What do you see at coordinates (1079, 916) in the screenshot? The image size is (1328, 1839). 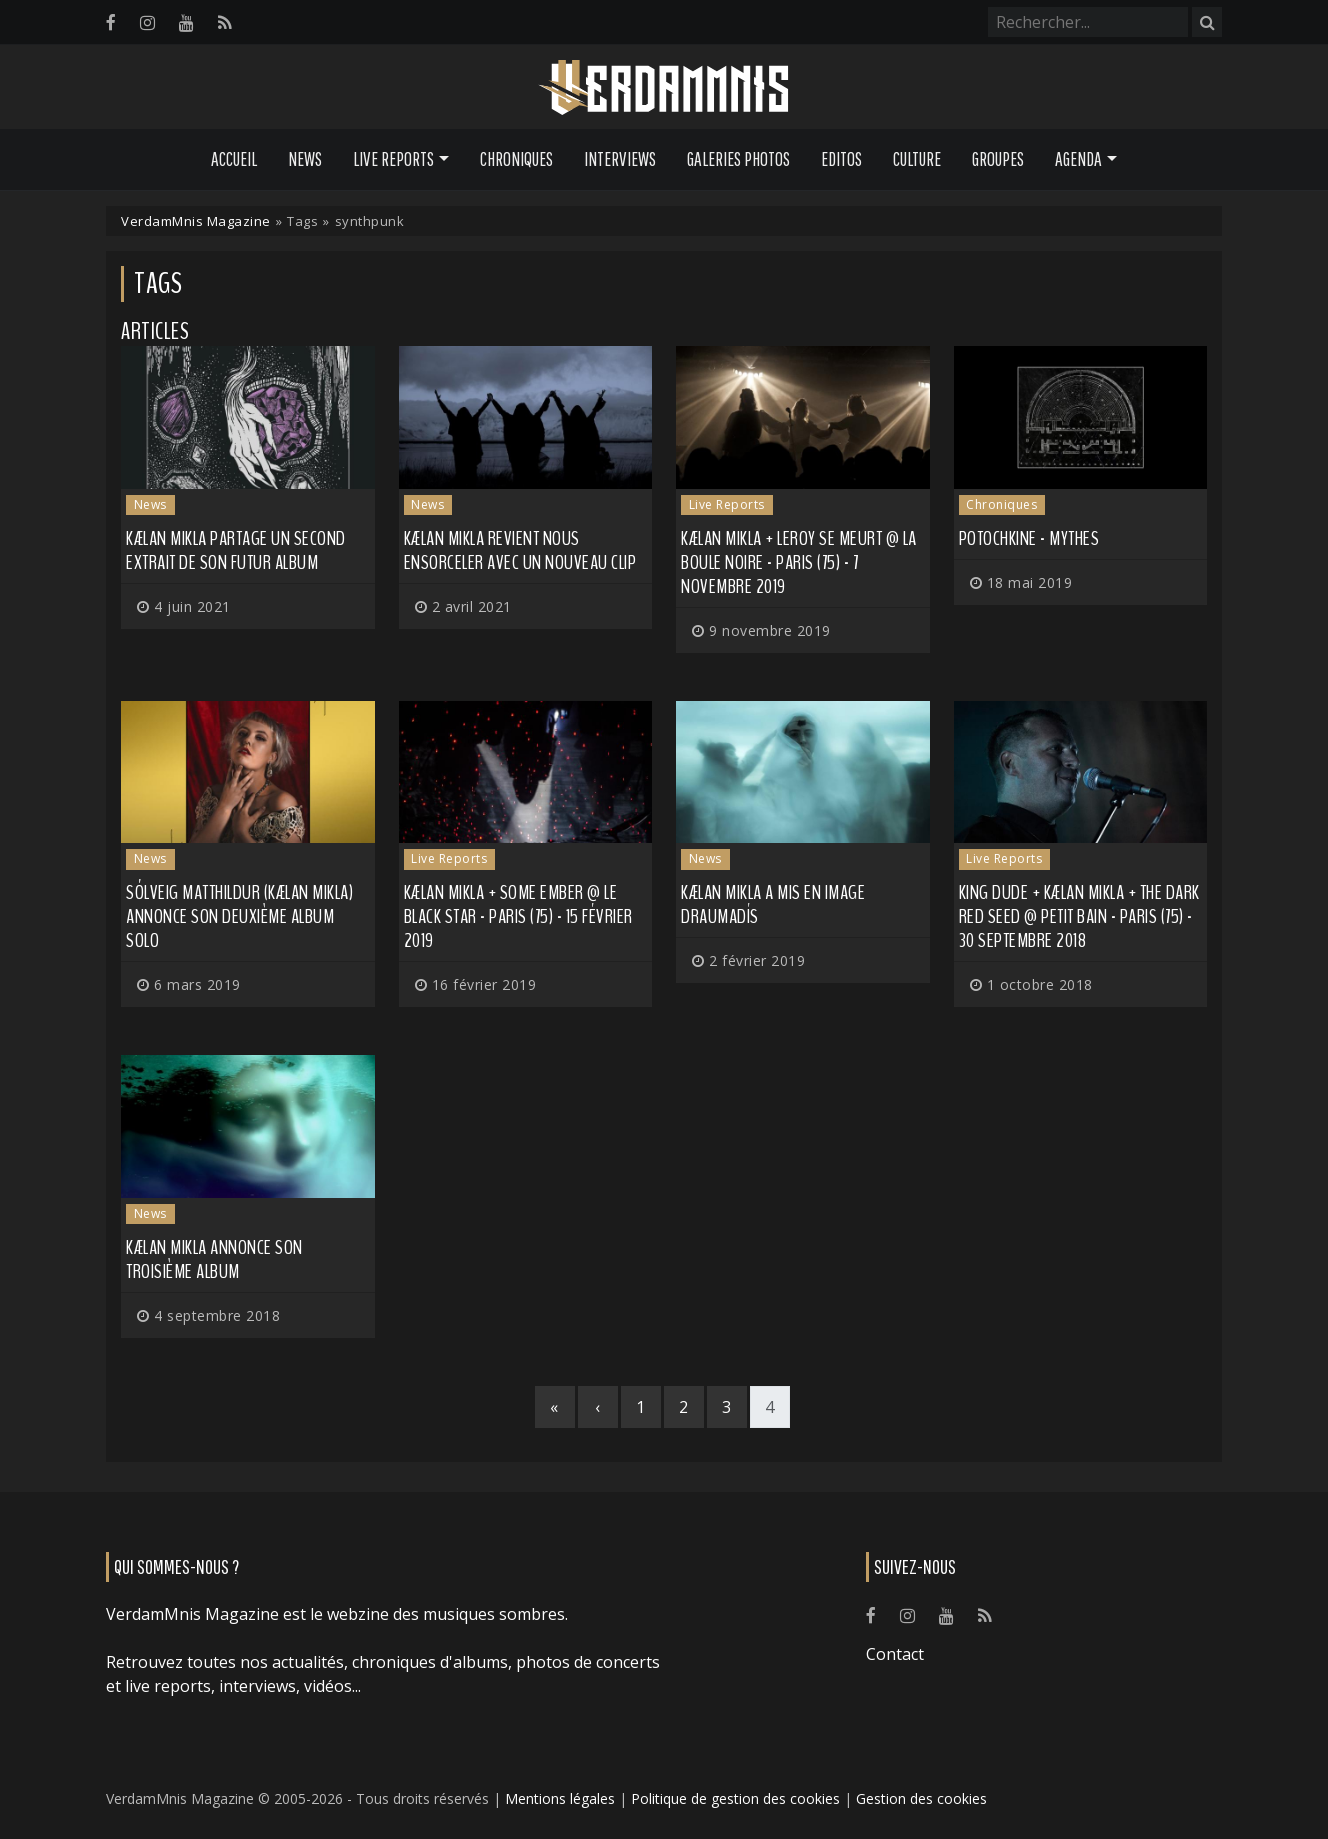 I see `King Dude + Kælan Mikla + The Dark Red Seed @ Petit Bain - Paris (75) - 30 septembre 2018` at bounding box center [1079, 916].